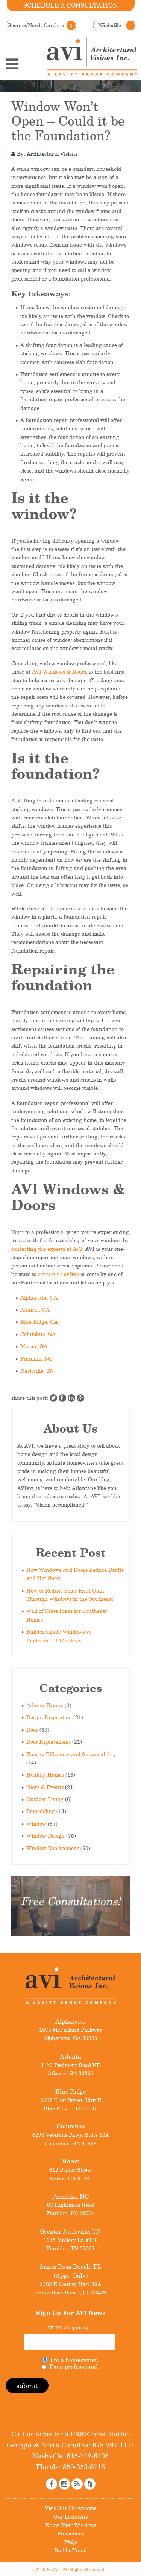  Describe the element at coordinates (70, 2517) in the screenshot. I see `Our Locations` at that location.